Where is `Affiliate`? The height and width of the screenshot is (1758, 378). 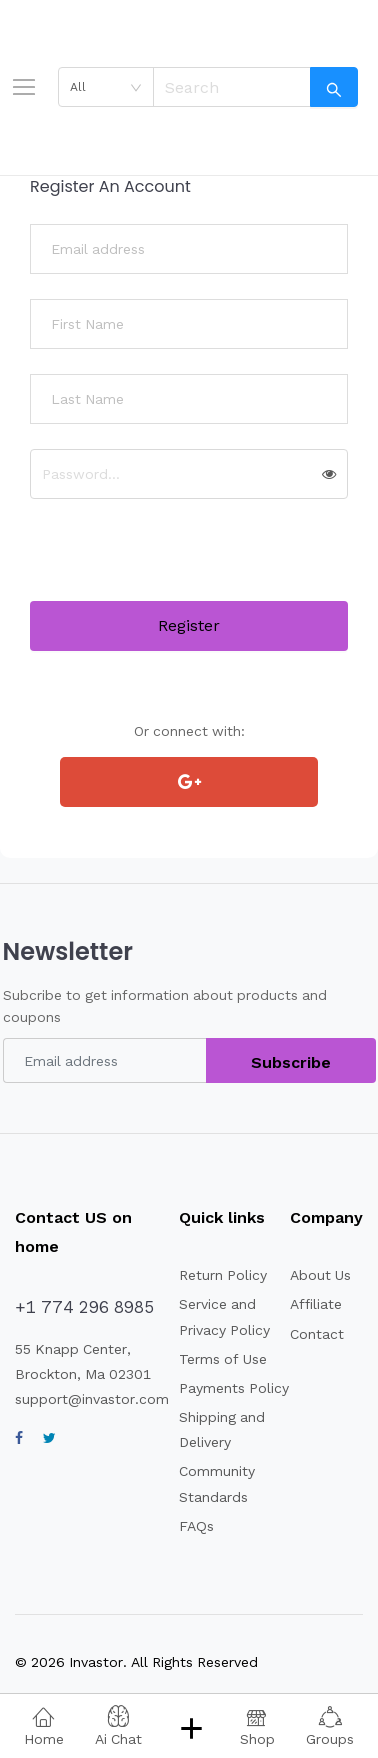 Affiliate is located at coordinates (316, 1304).